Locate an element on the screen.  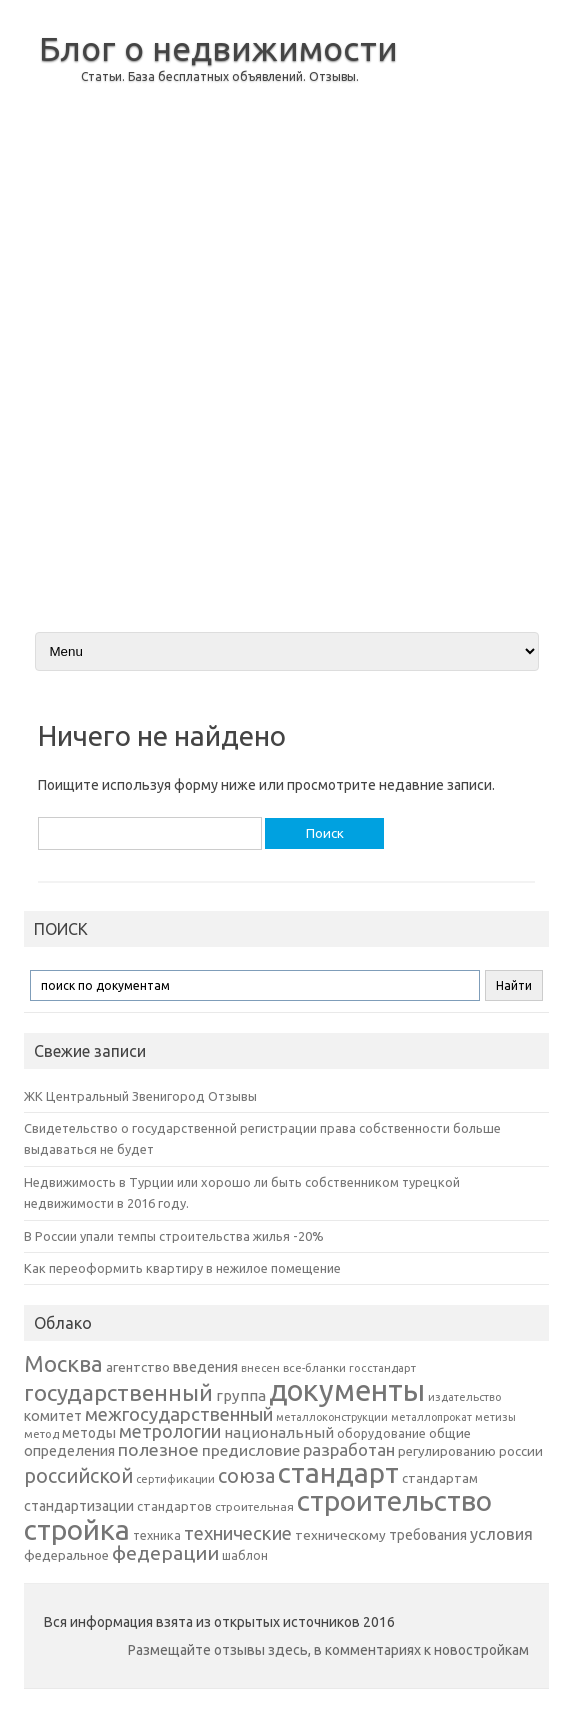
оборудование is located at coordinates (381, 1433).